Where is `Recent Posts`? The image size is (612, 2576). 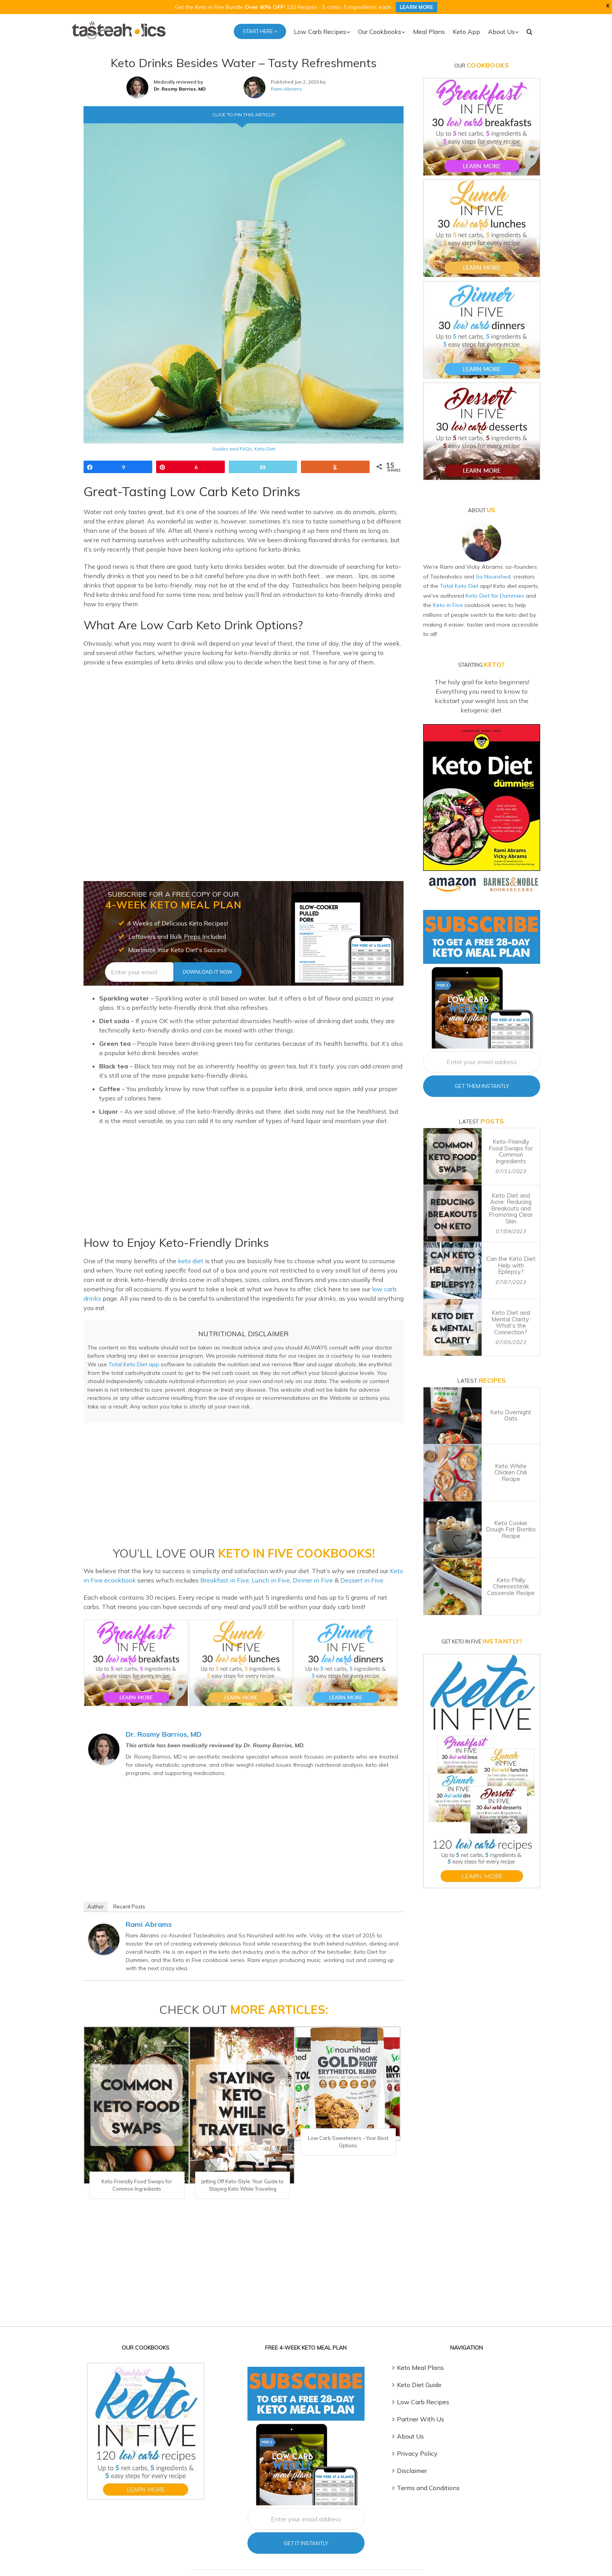
Recent Posts is located at coordinates (127, 1897).